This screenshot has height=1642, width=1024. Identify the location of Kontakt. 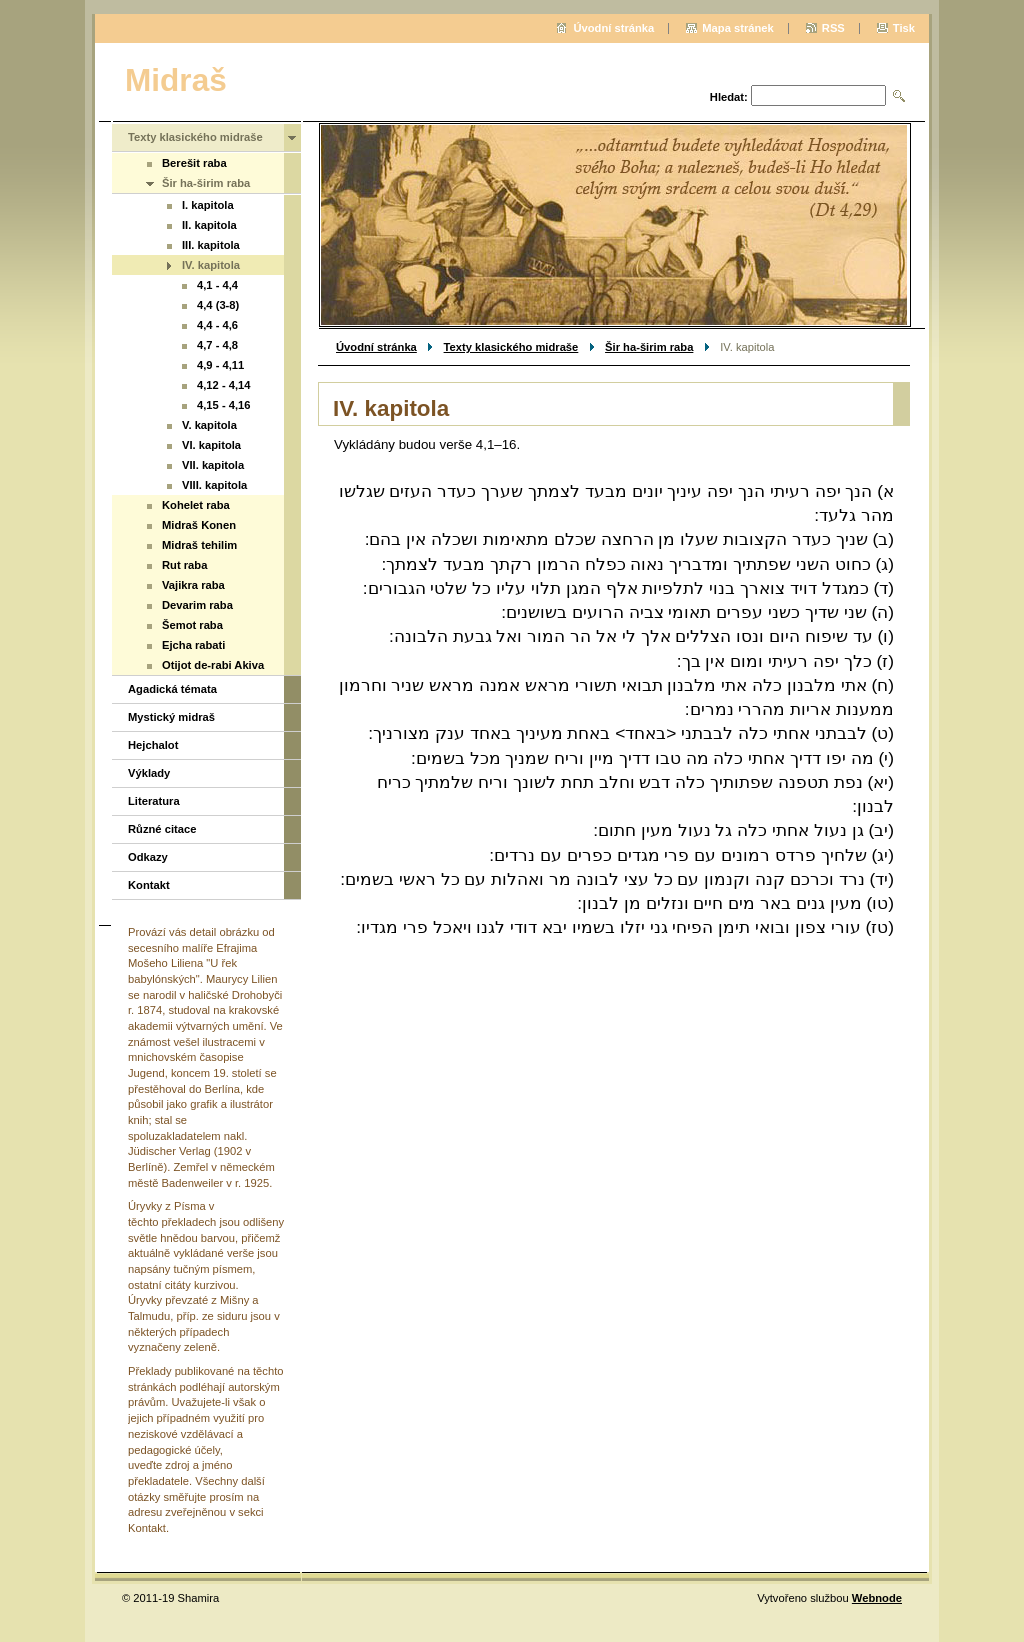
(149, 885).